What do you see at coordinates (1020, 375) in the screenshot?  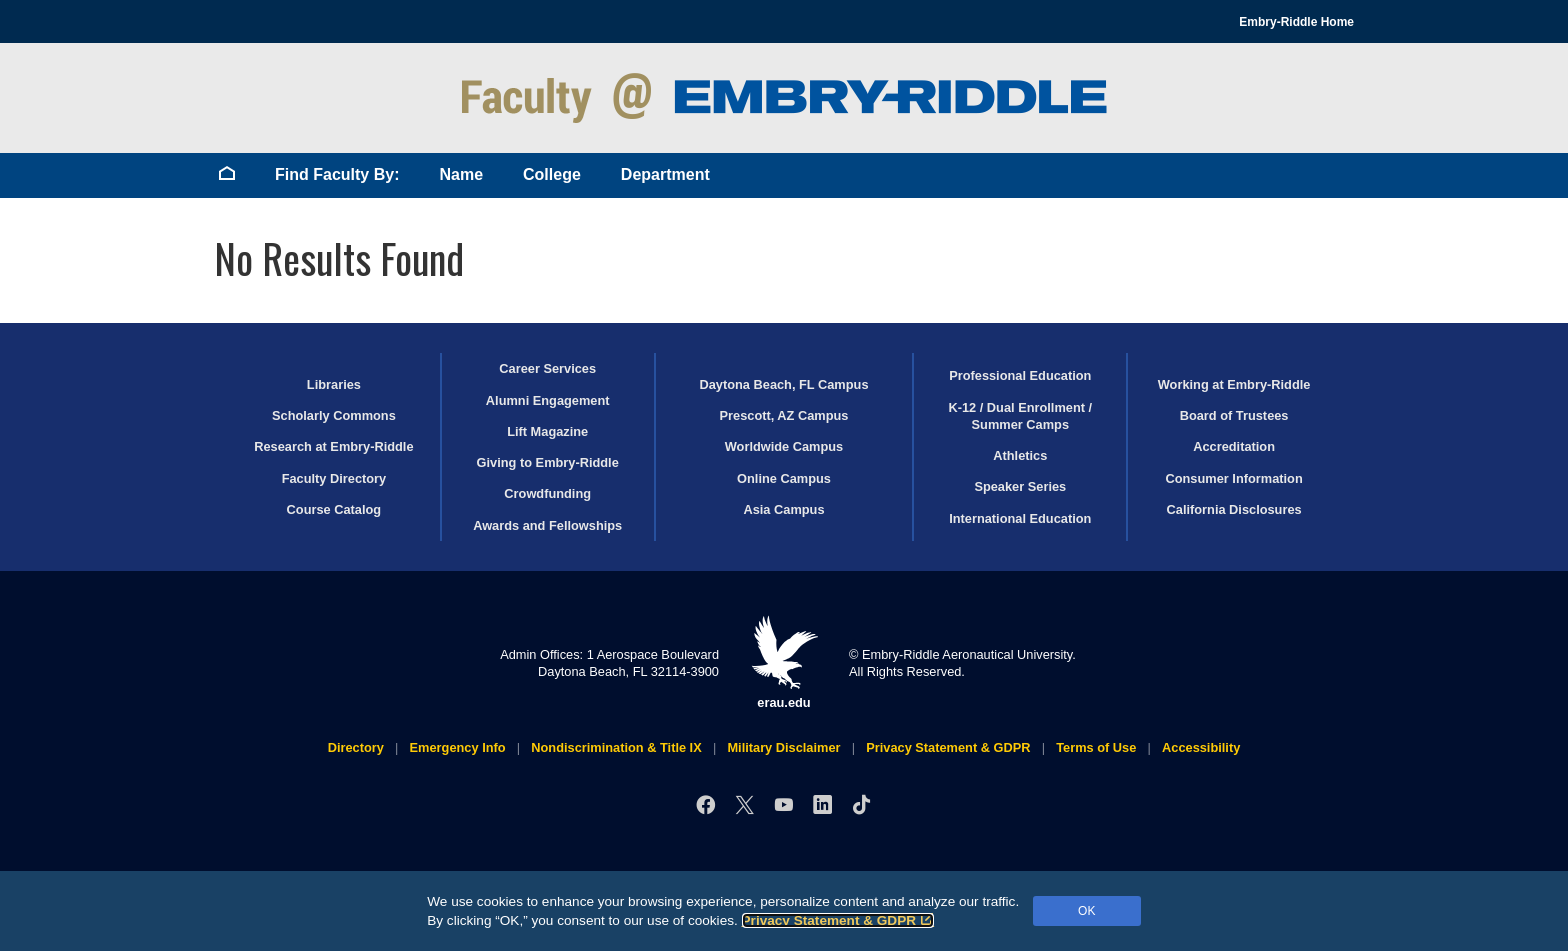 I see `Professional Education` at bounding box center [1020, 375].